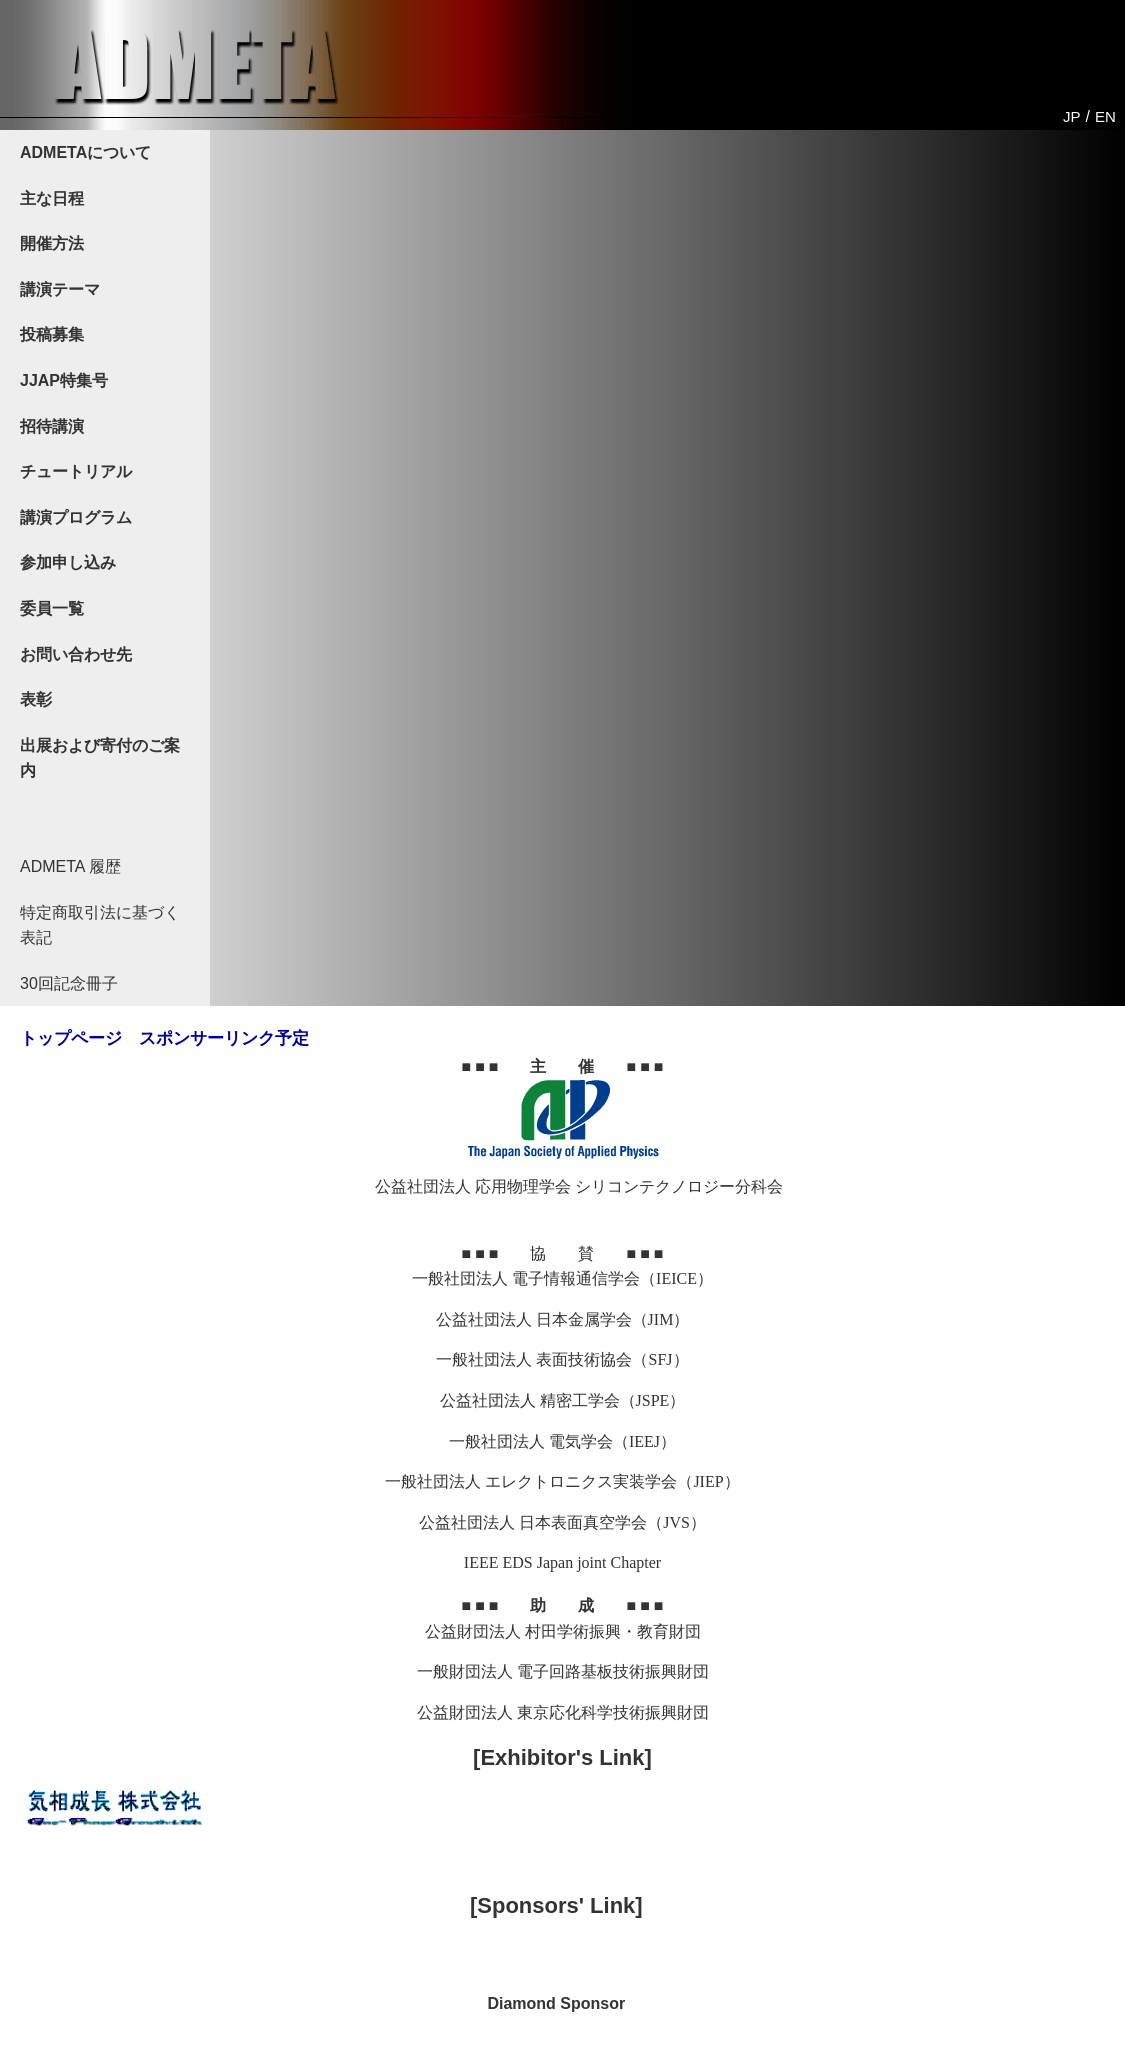 The image size is (1125, 2049). I want to click on 招待講演, so click(52, 426).